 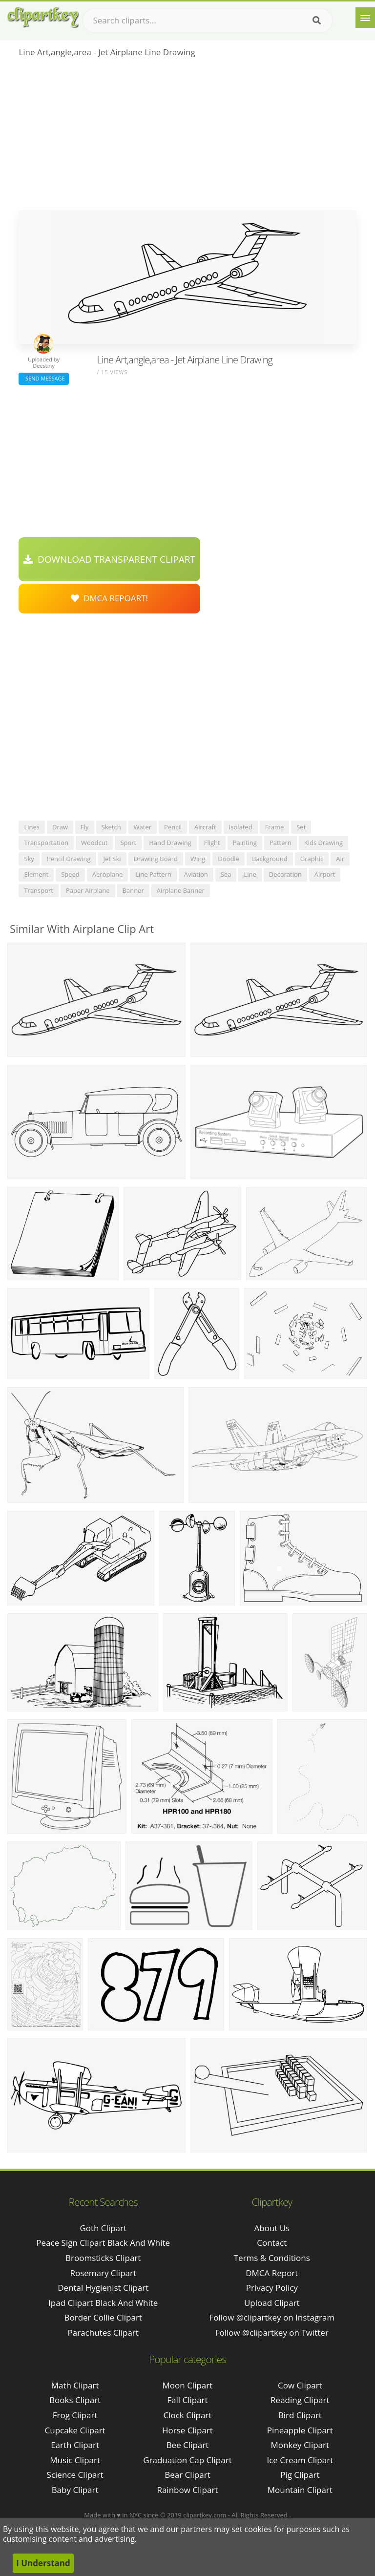 I want to click on Upload Clipart, so click(x=272, y=2302).